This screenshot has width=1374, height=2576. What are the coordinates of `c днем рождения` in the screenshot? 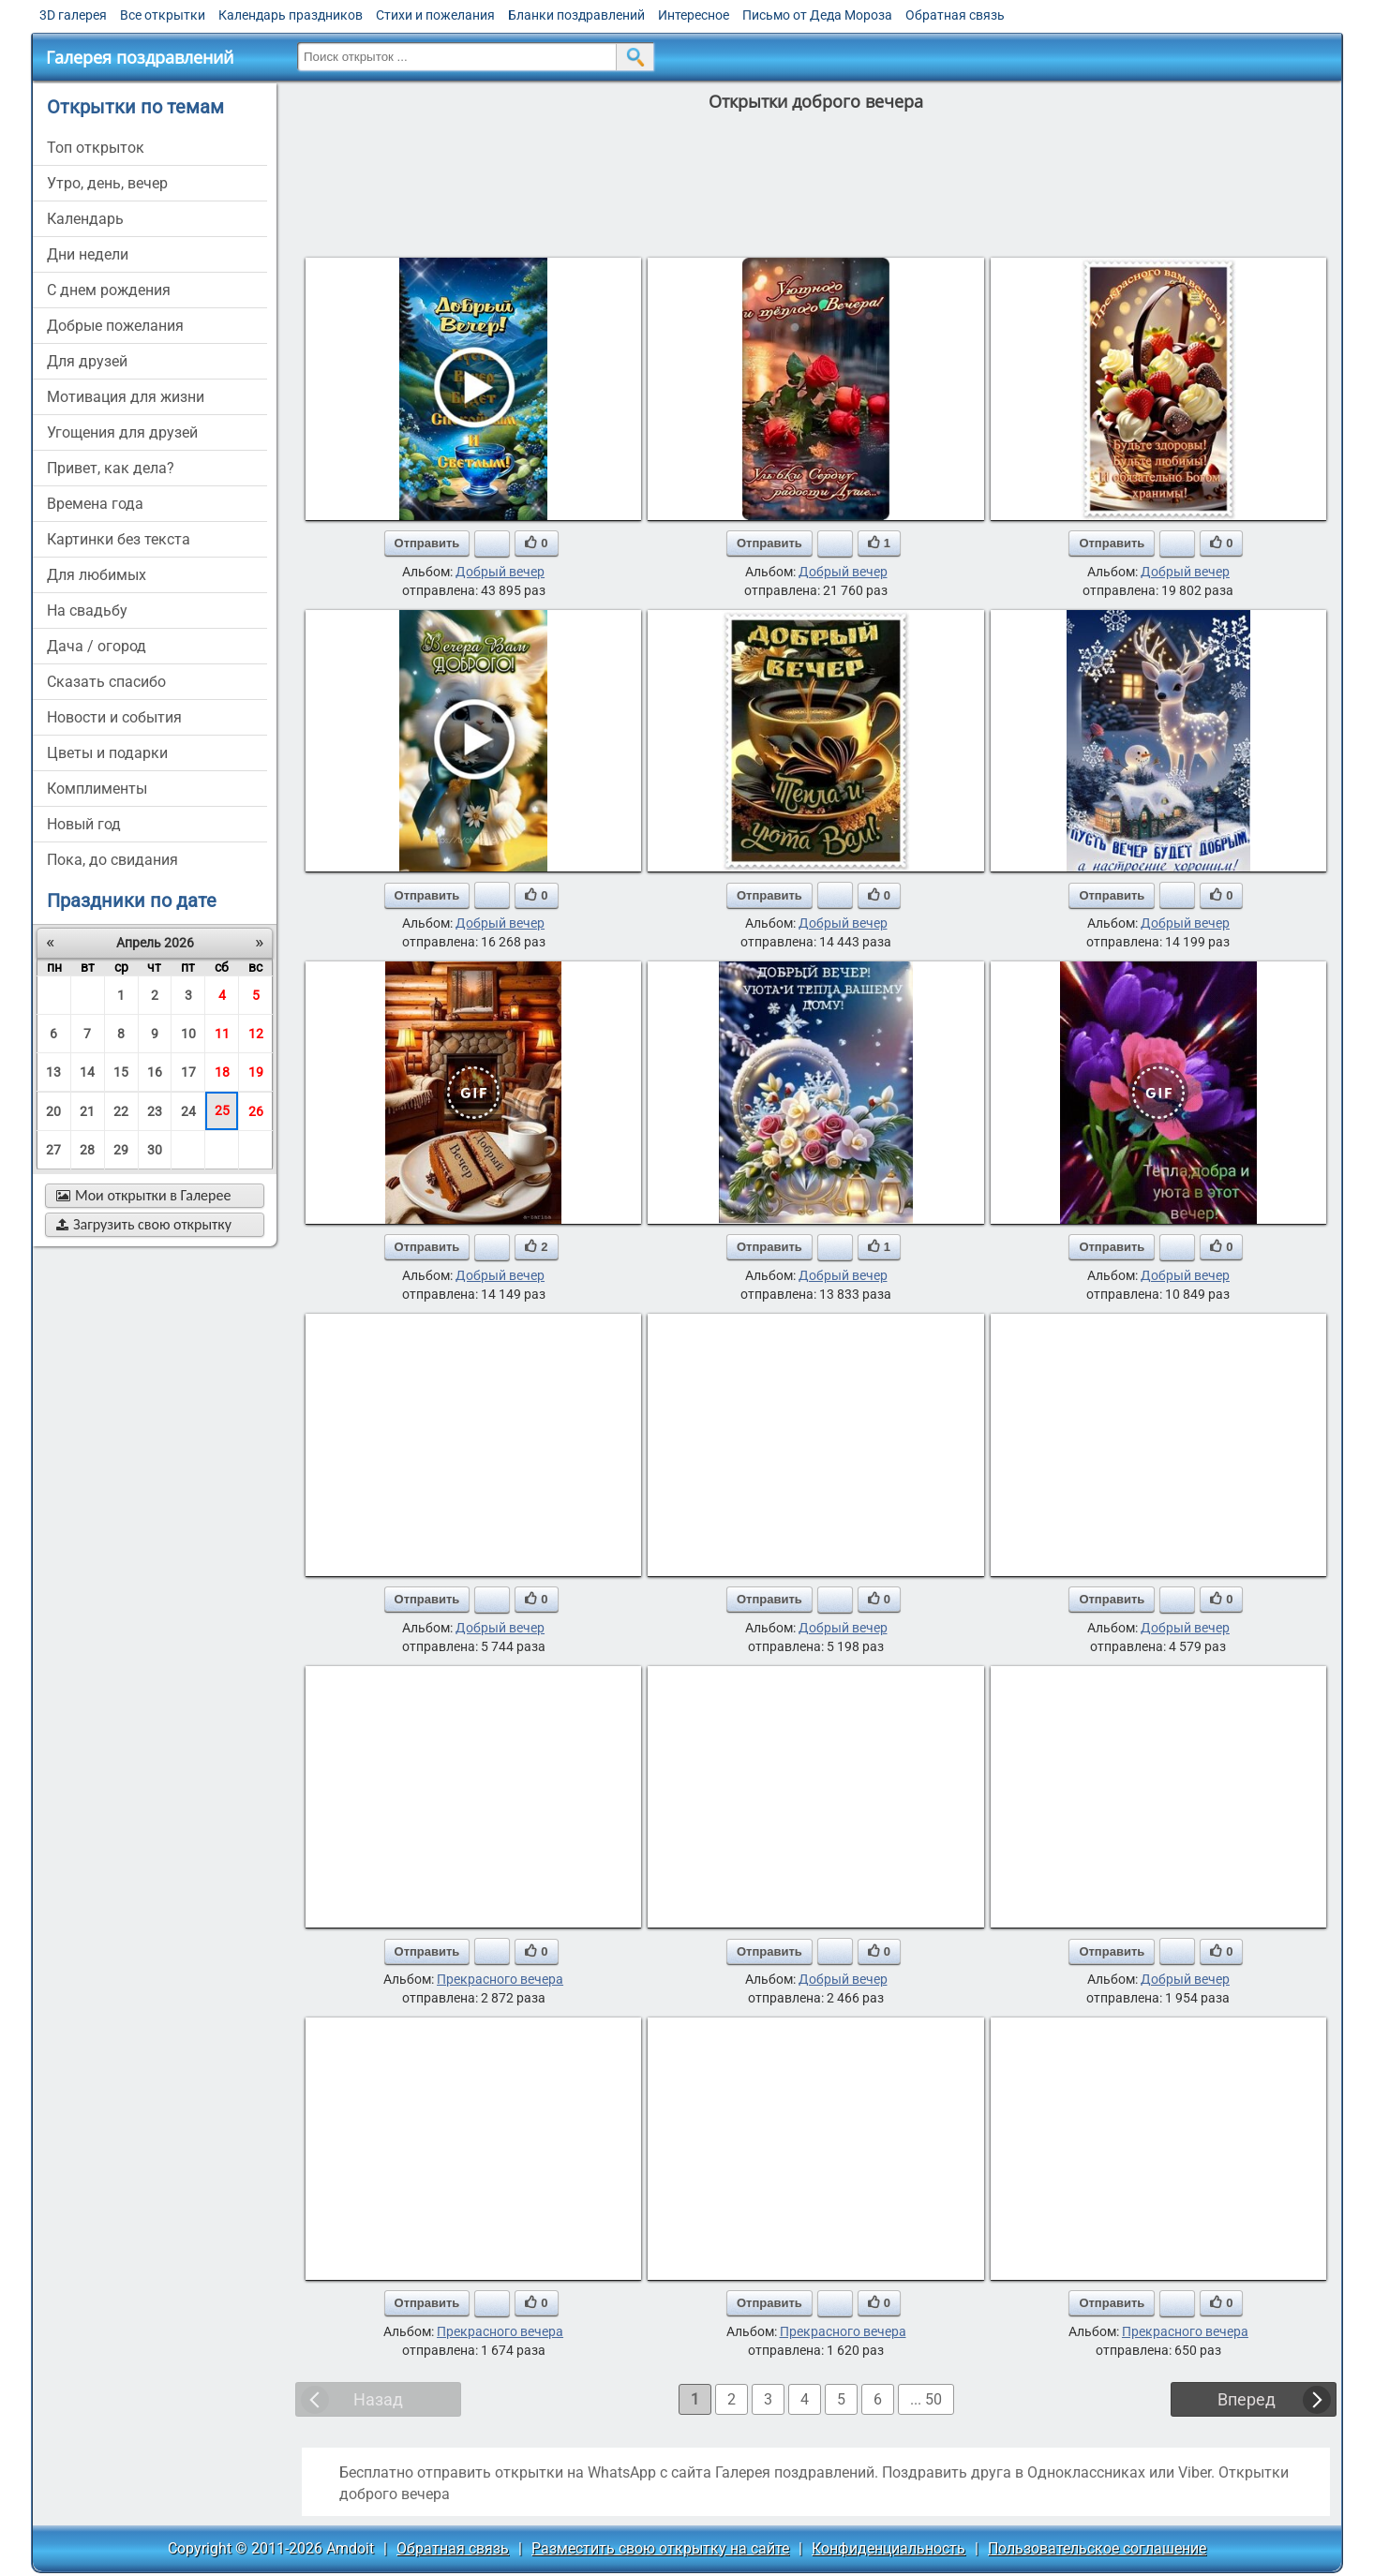 It's located at (109, 290).